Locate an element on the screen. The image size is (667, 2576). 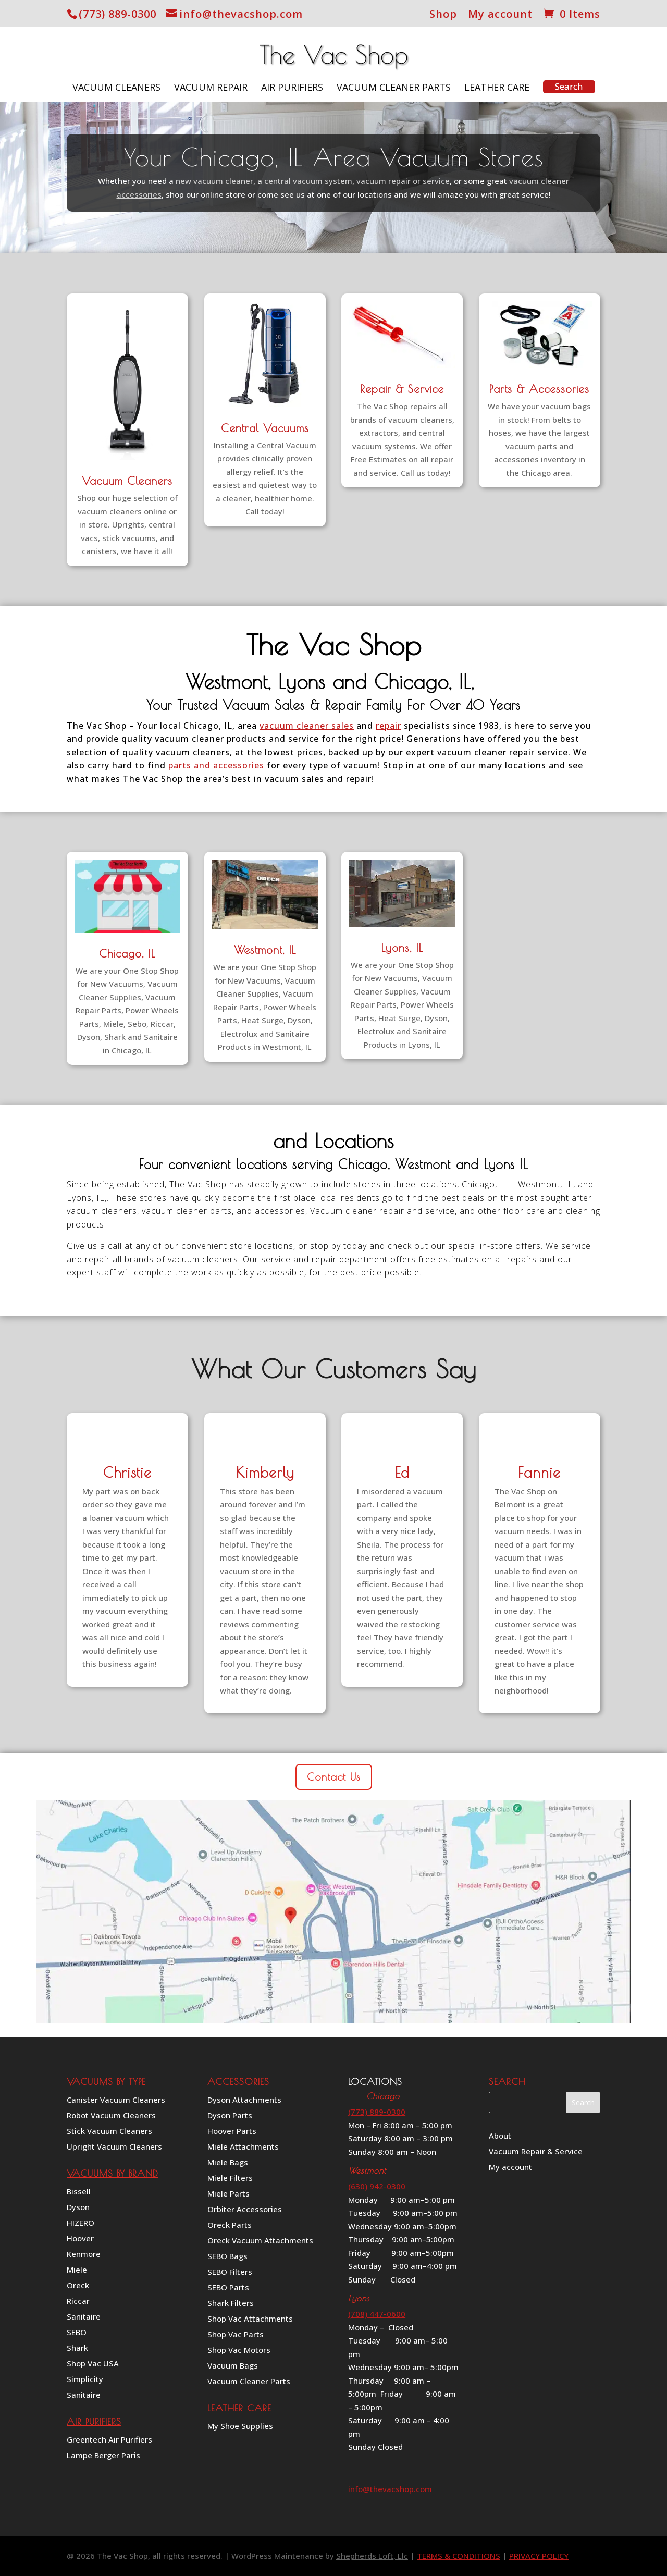
Upright Vacuum Cleaners is located at coordinates (114, 2147).